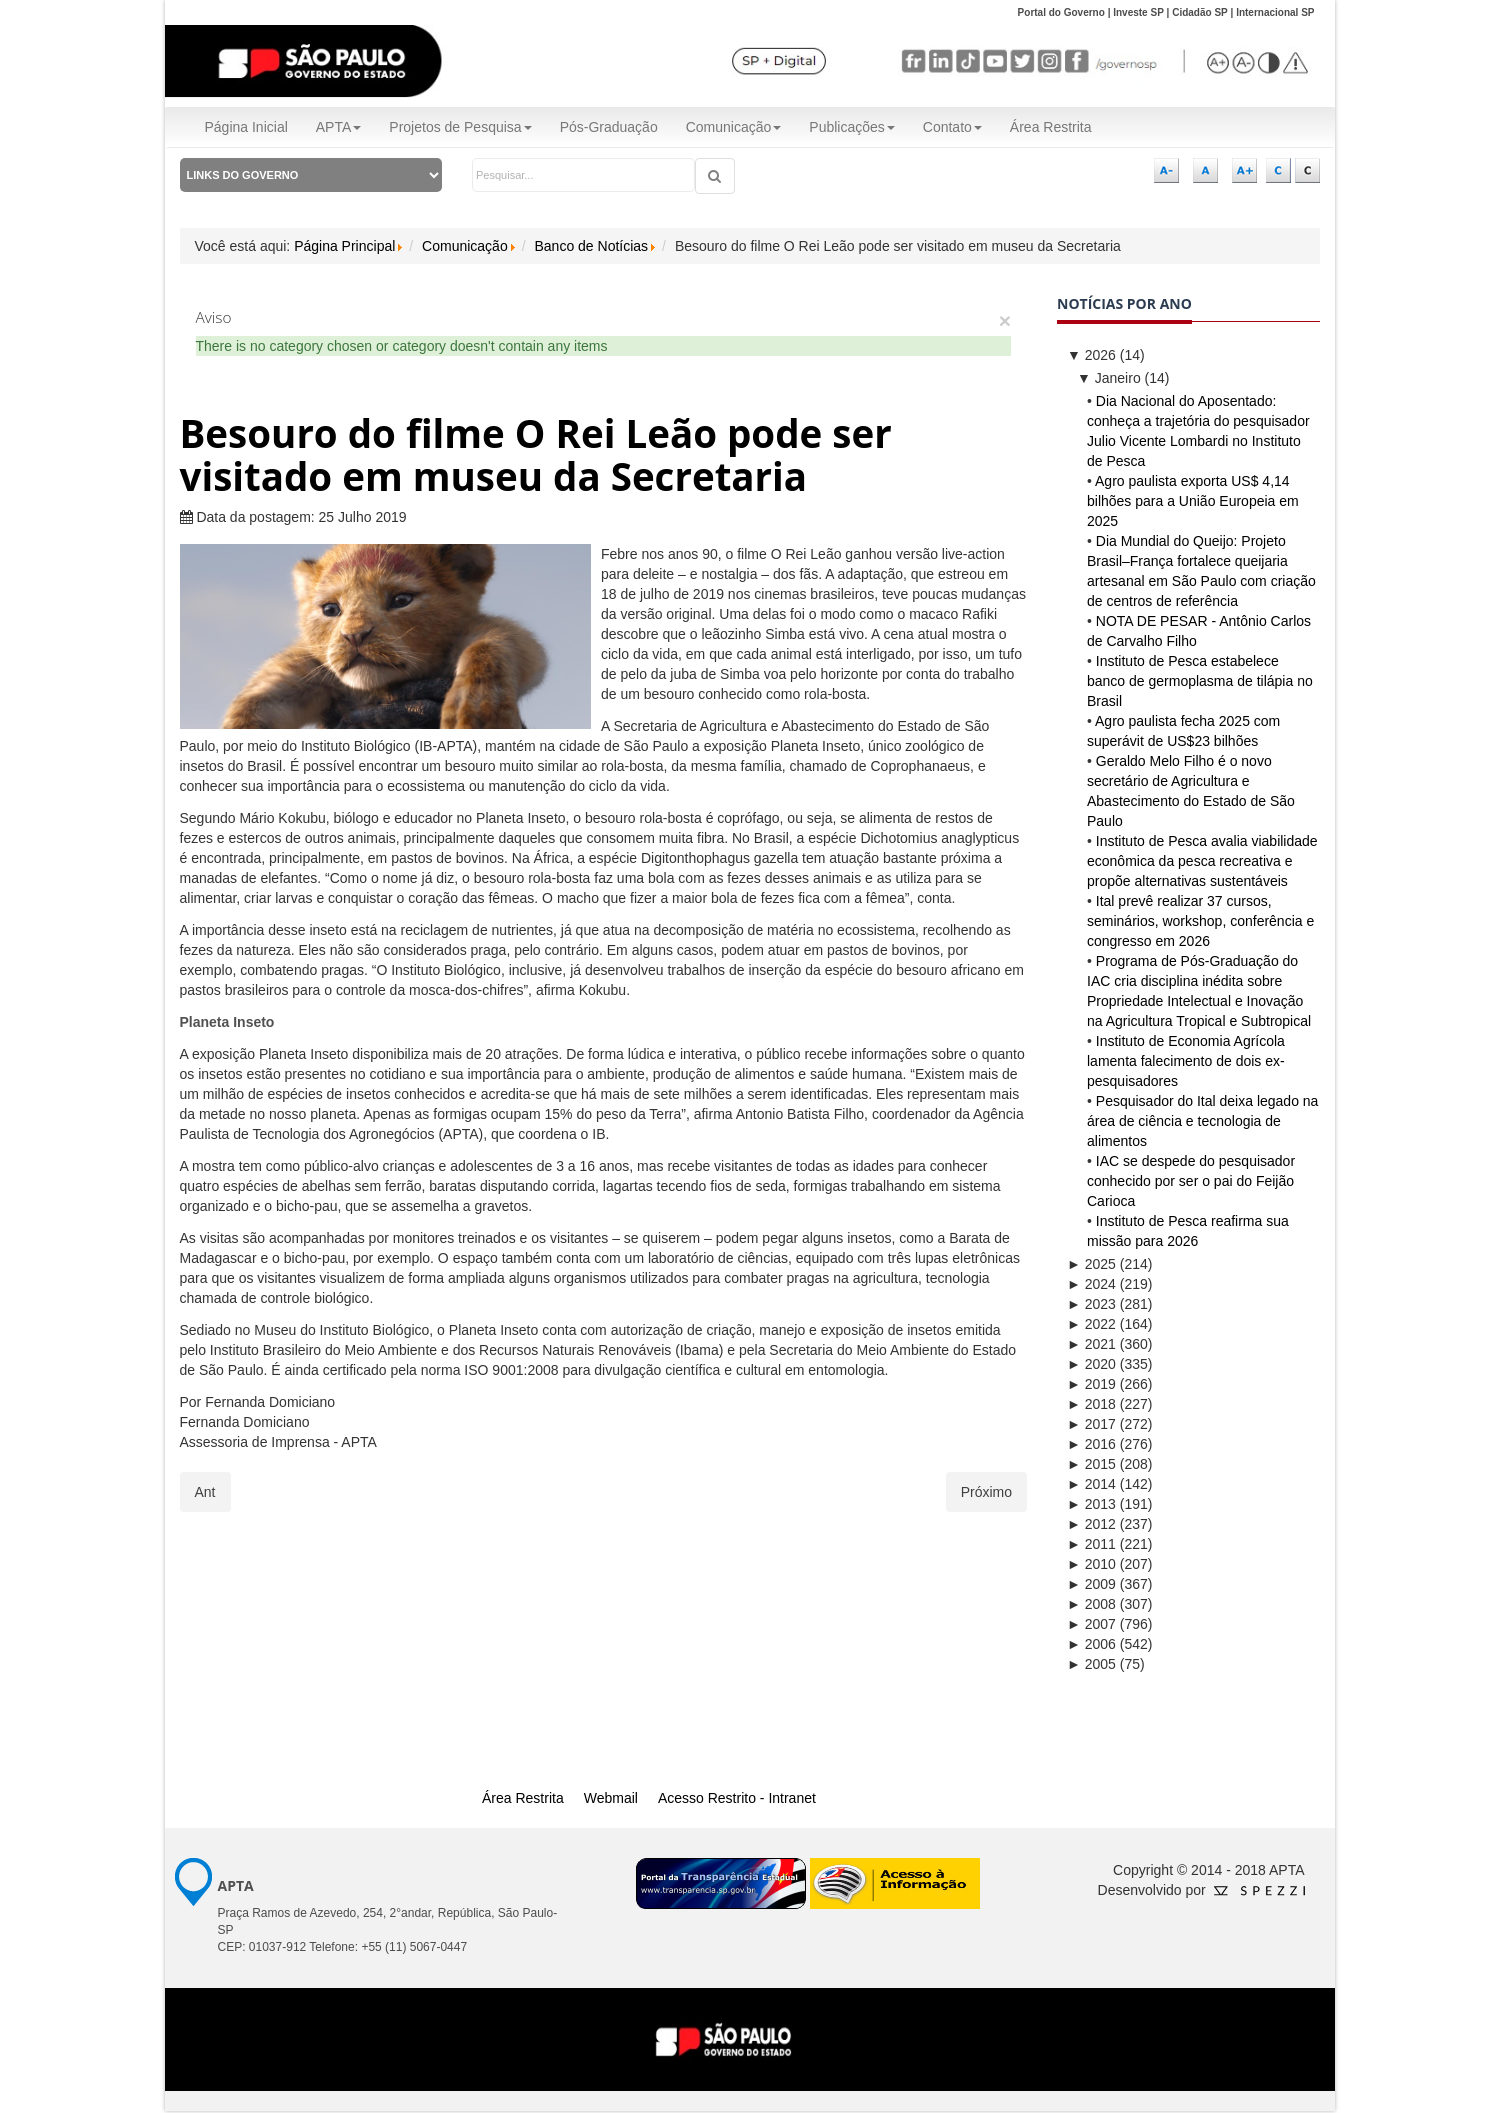  I want to click on 2022, so click(1091, 1324).